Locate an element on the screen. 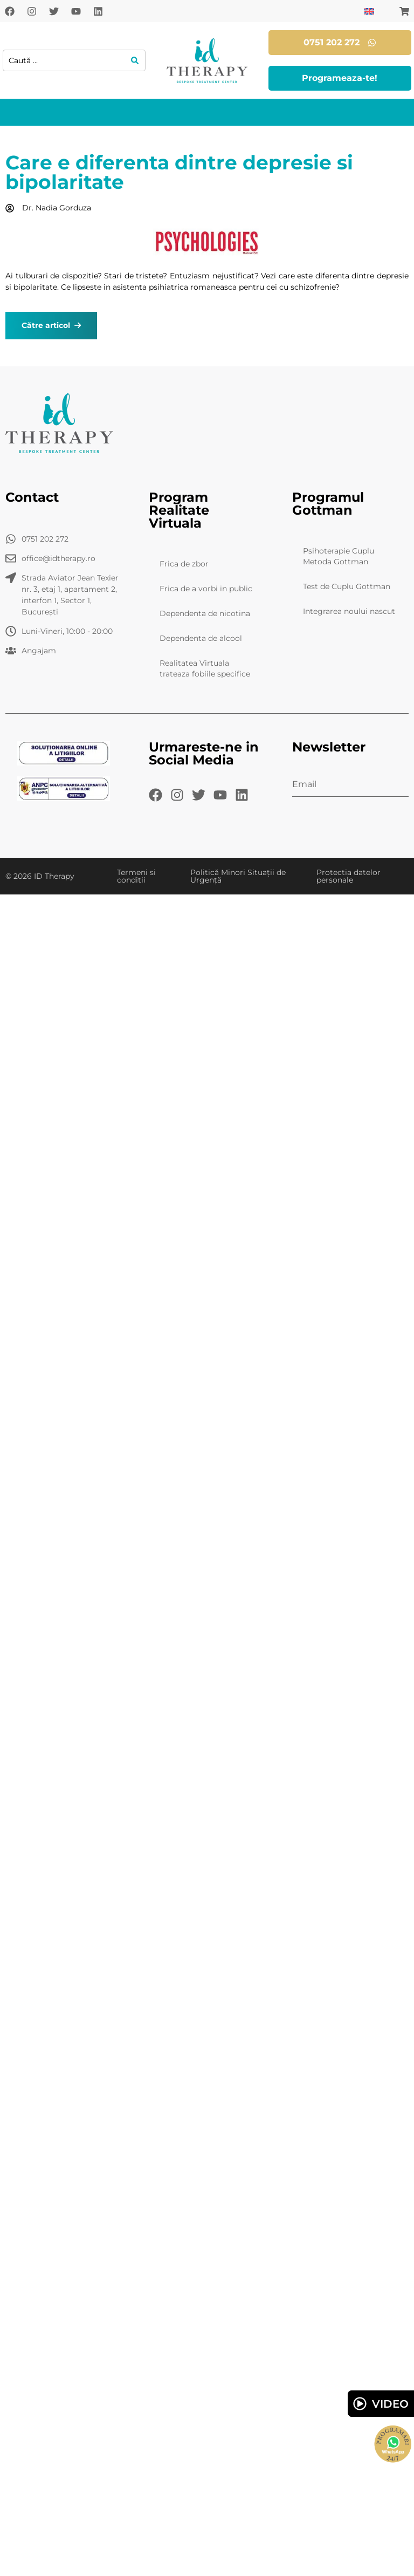 Image resolution: width=414 pixels, height=2576 pixels. Termeni si conditii is located at coordinates (136, 876).